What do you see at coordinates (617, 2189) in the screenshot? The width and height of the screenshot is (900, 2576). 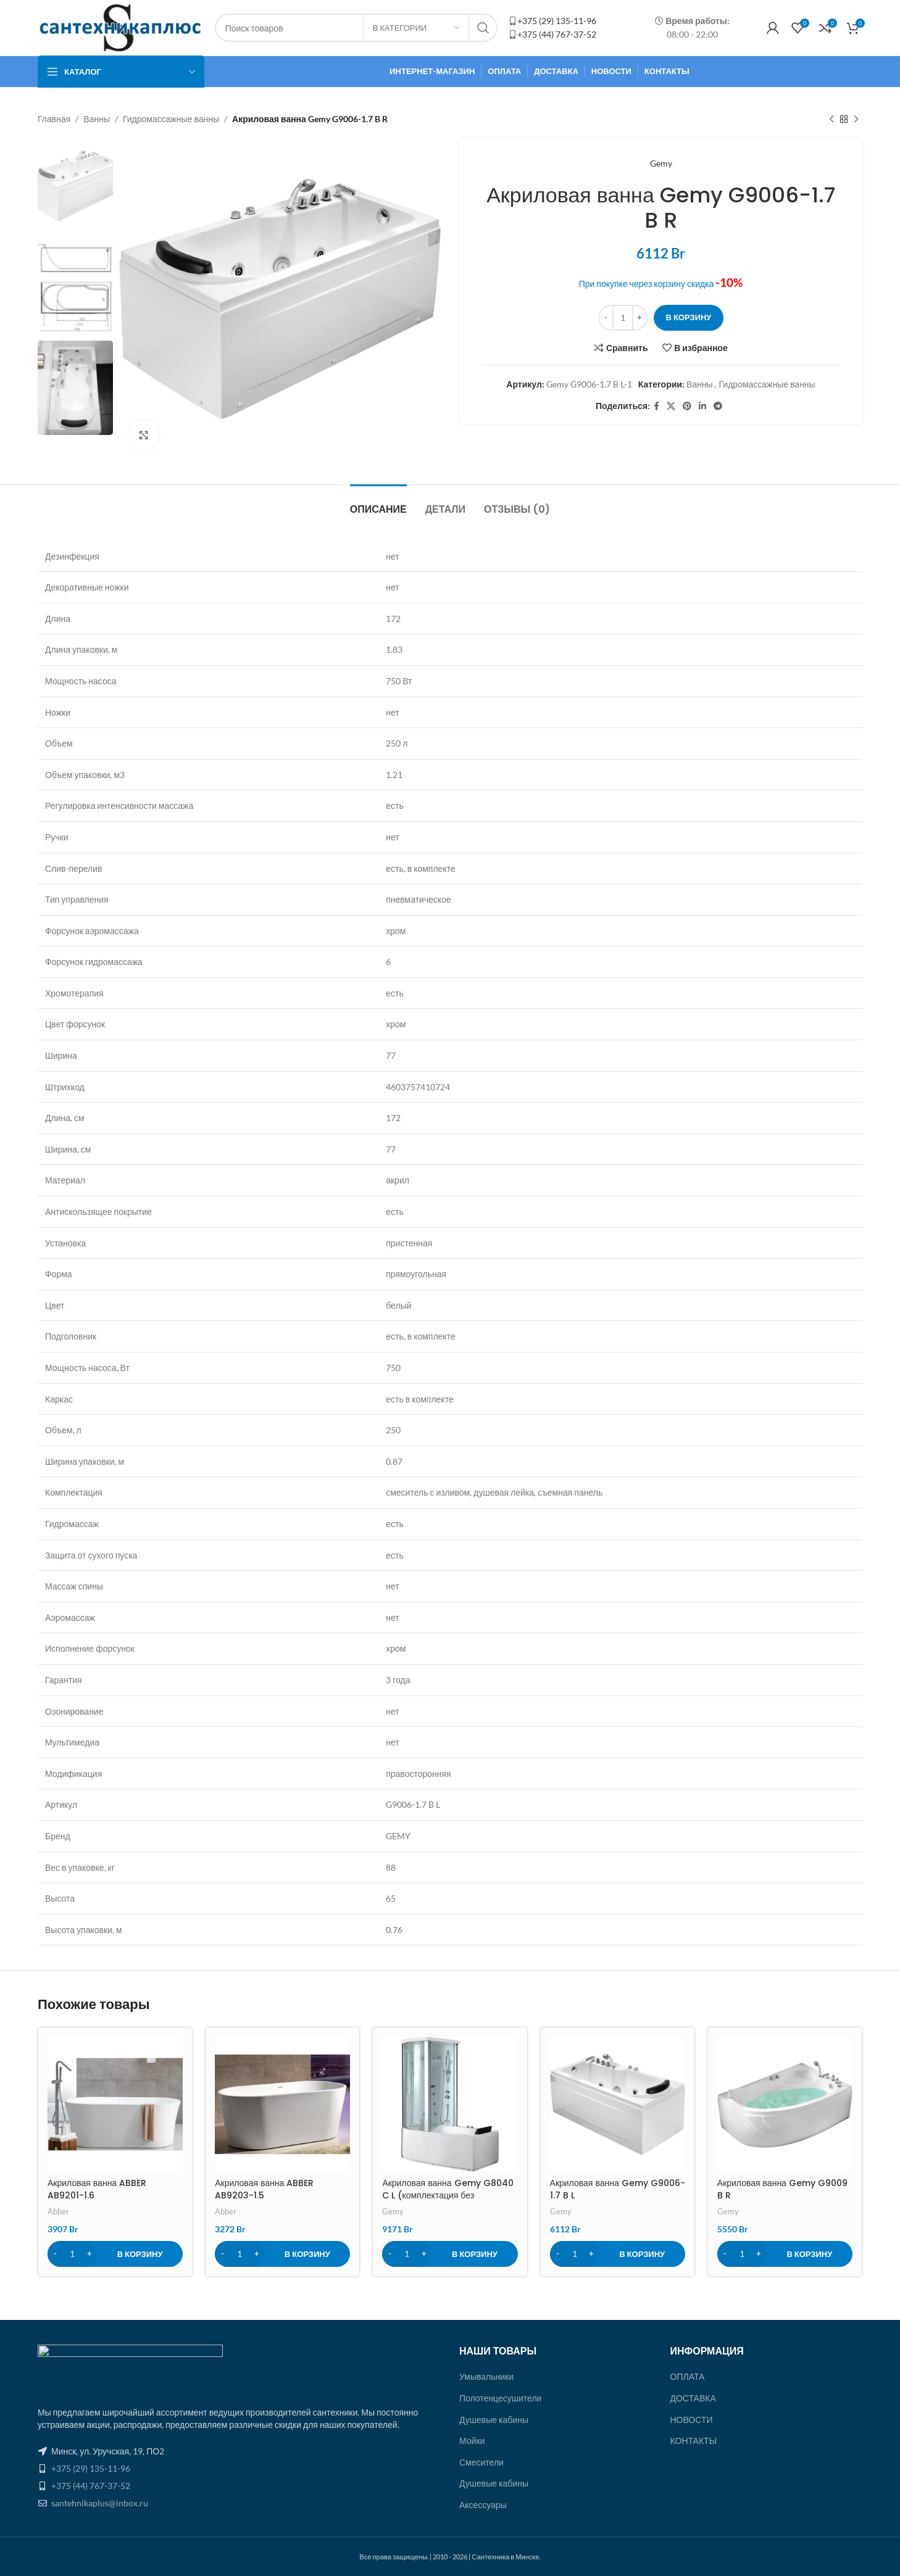 I see `Акриловая ванна Gemy G9006-1.7 B L` at bounding box center [617, 2189].